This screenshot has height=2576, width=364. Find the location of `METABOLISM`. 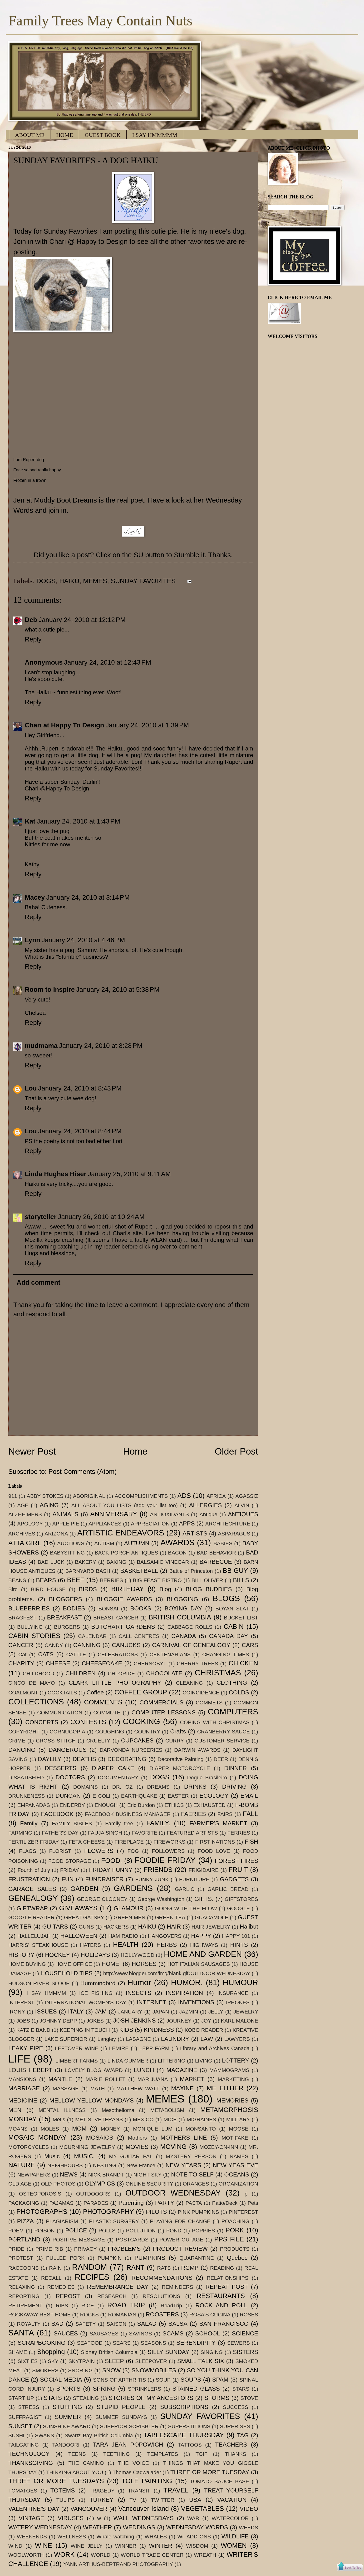

METABOLISM is located at coordinates (167, 2110).